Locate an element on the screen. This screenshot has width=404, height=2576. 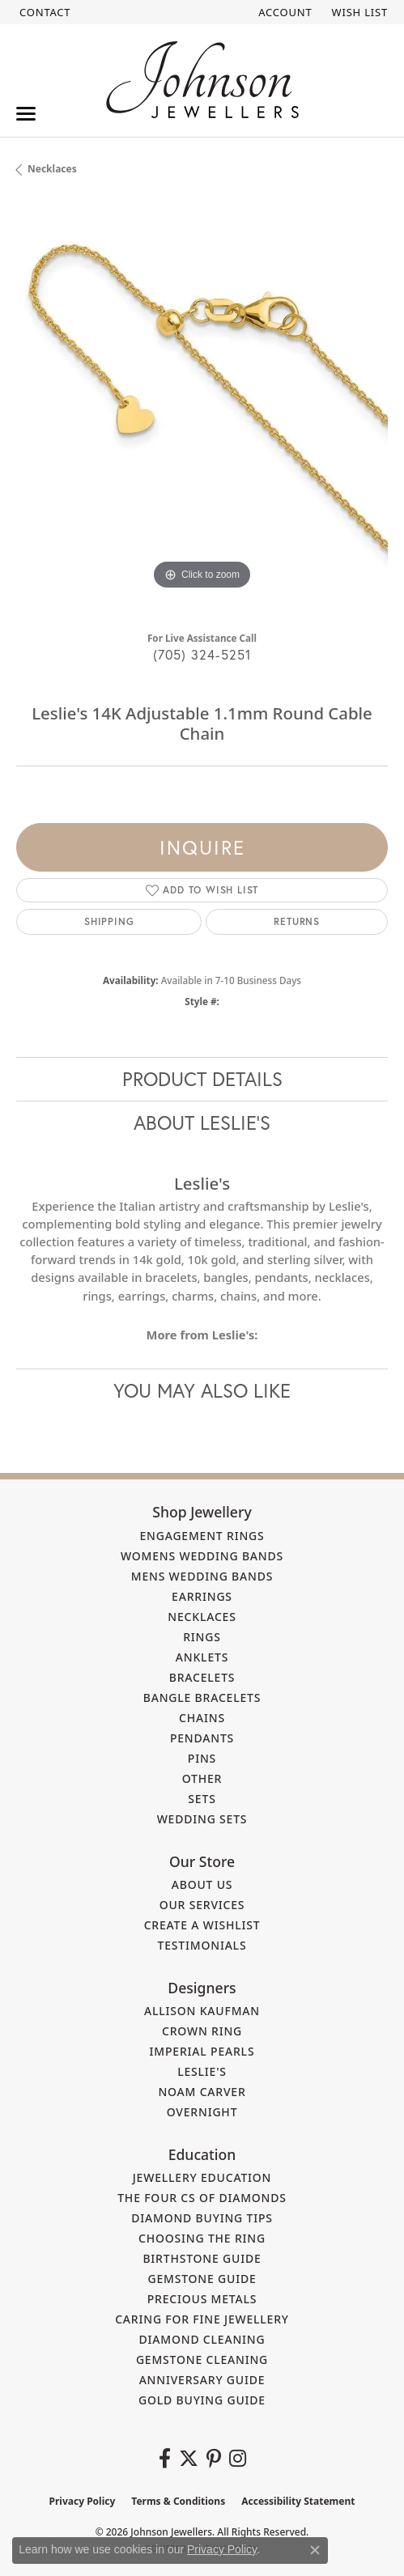
Rings [menuitem] is located at coordinates (202, 1636).